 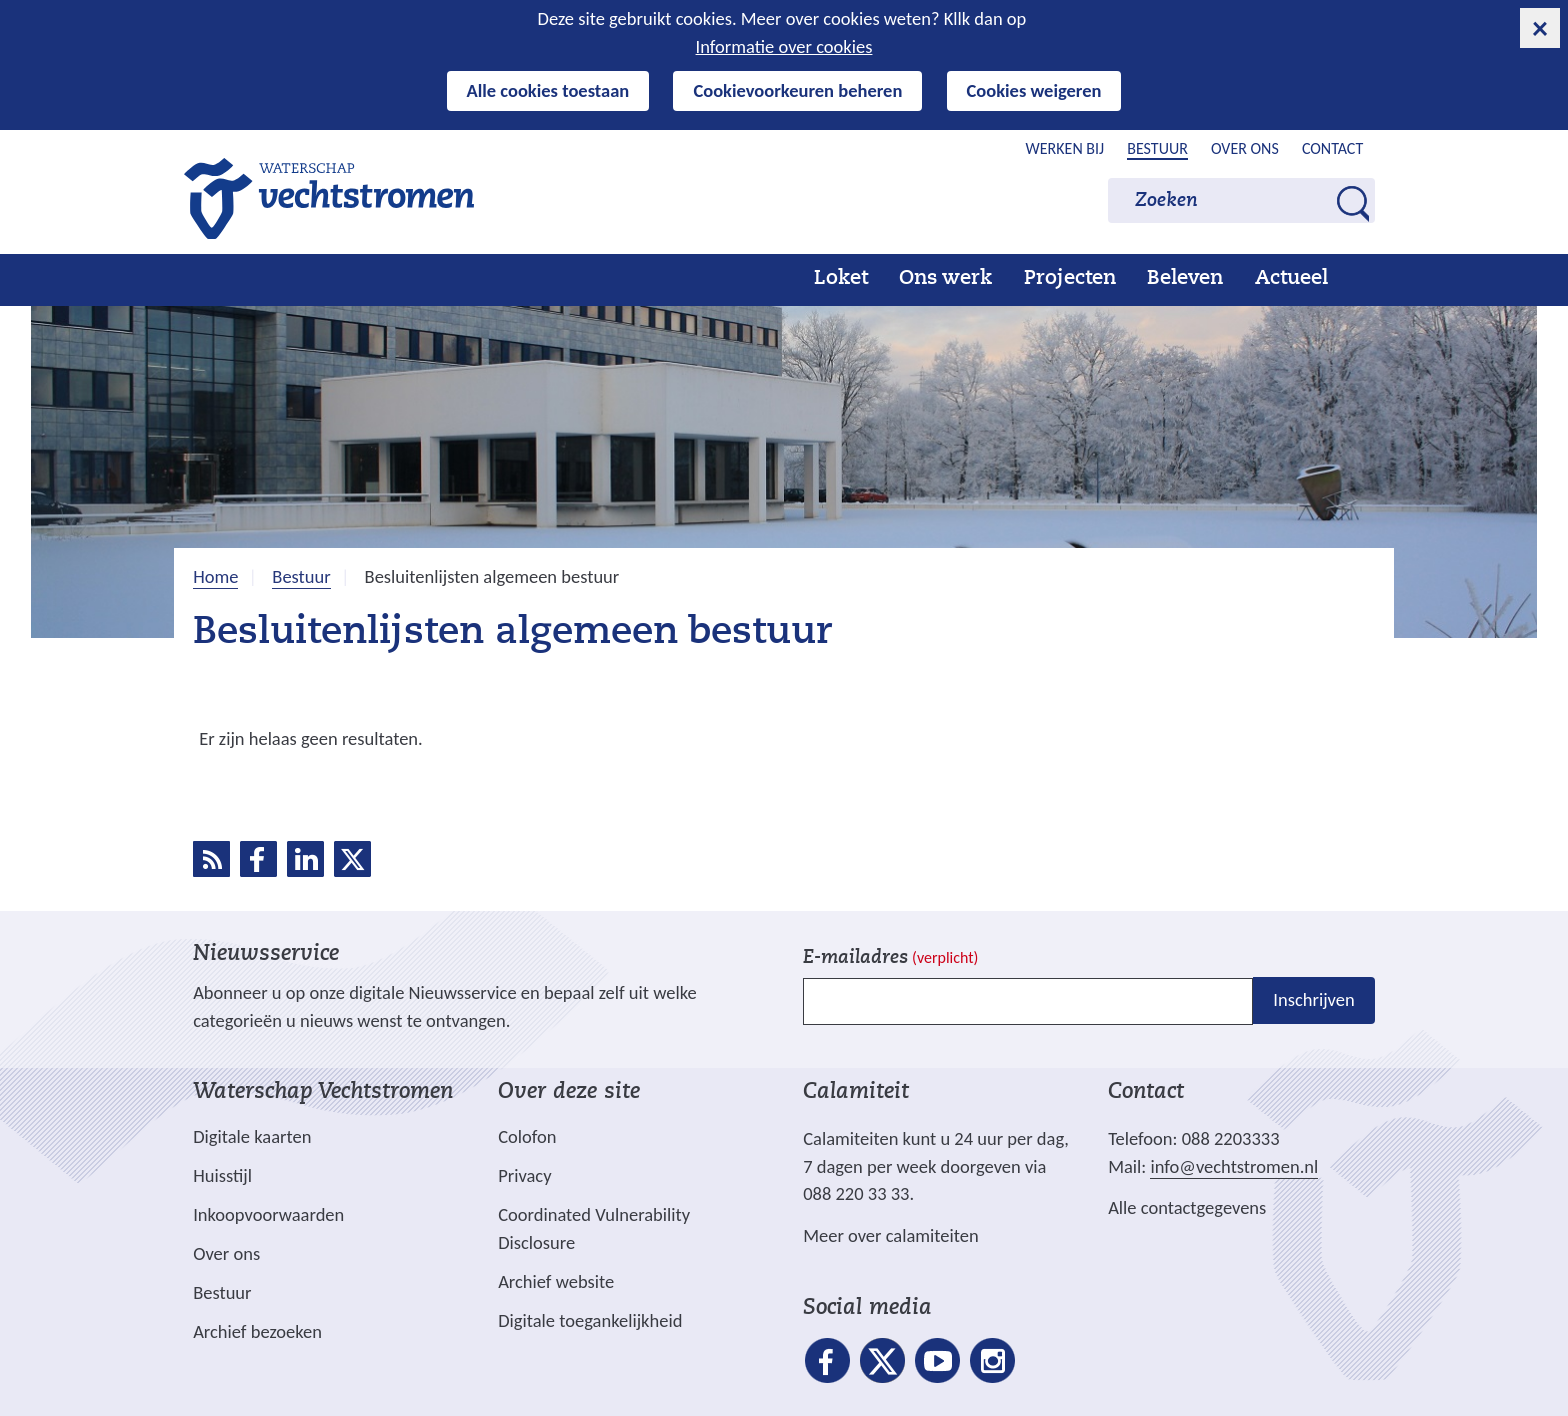 I want to click on Projecten, so click(x=1070, y=279).